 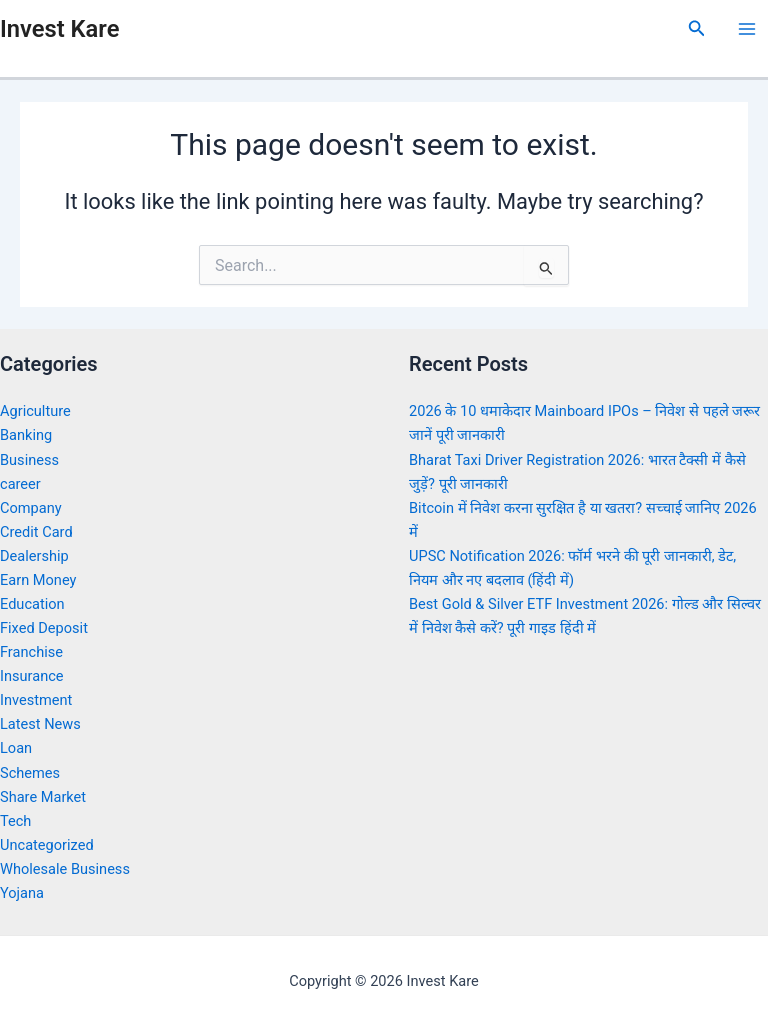 What do you see at coordinates (34, 556) in the screenshot?
I see `Dealership` at bounding box center [34, 556].